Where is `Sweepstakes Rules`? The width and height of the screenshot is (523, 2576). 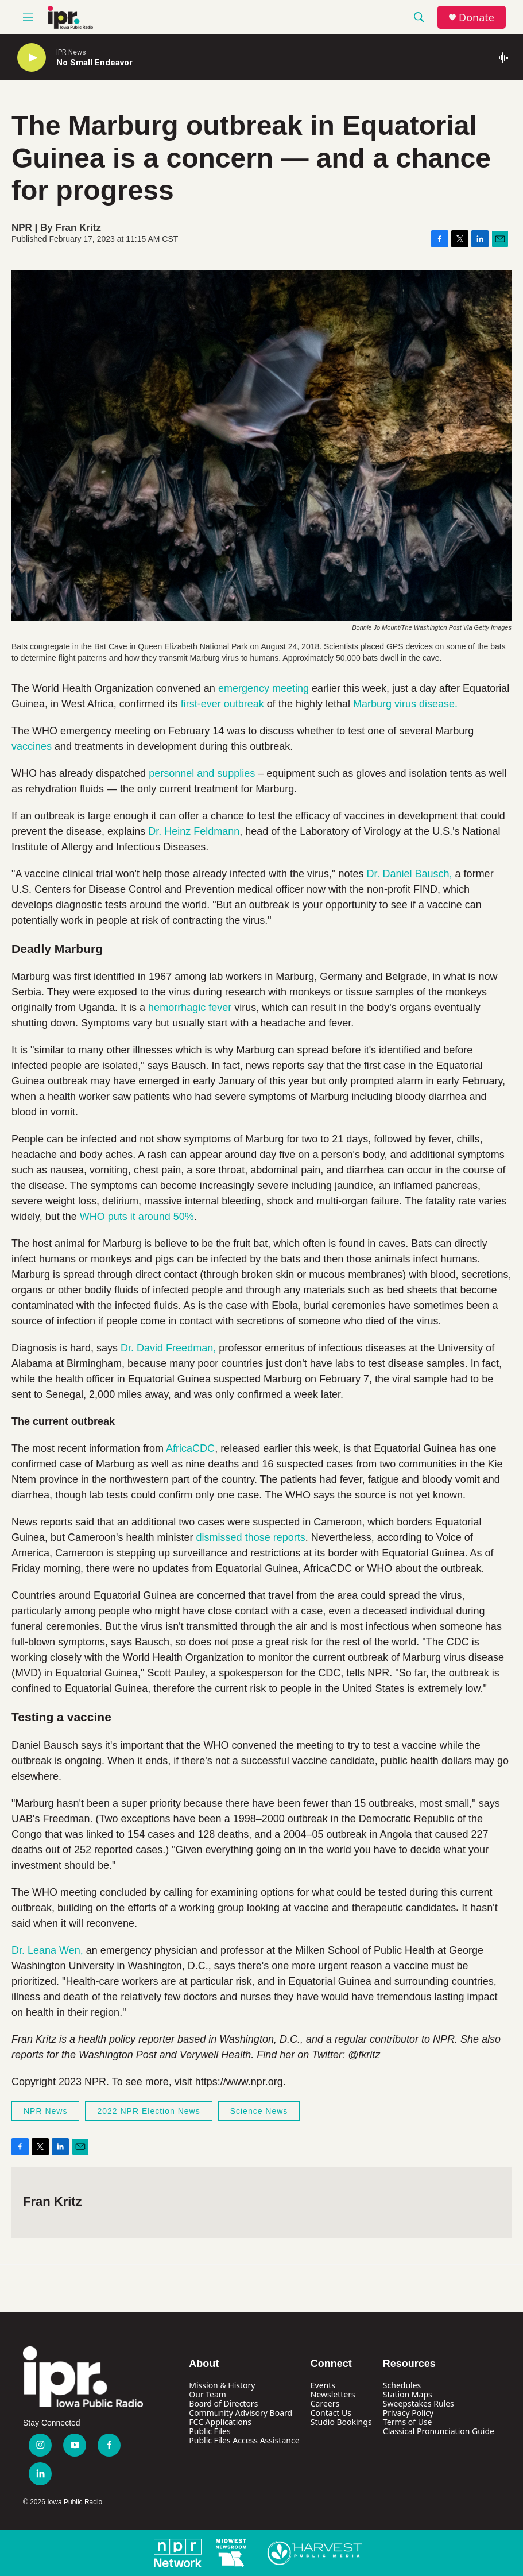
Sweepstakes Rules is located at coordinates (418, 2403).